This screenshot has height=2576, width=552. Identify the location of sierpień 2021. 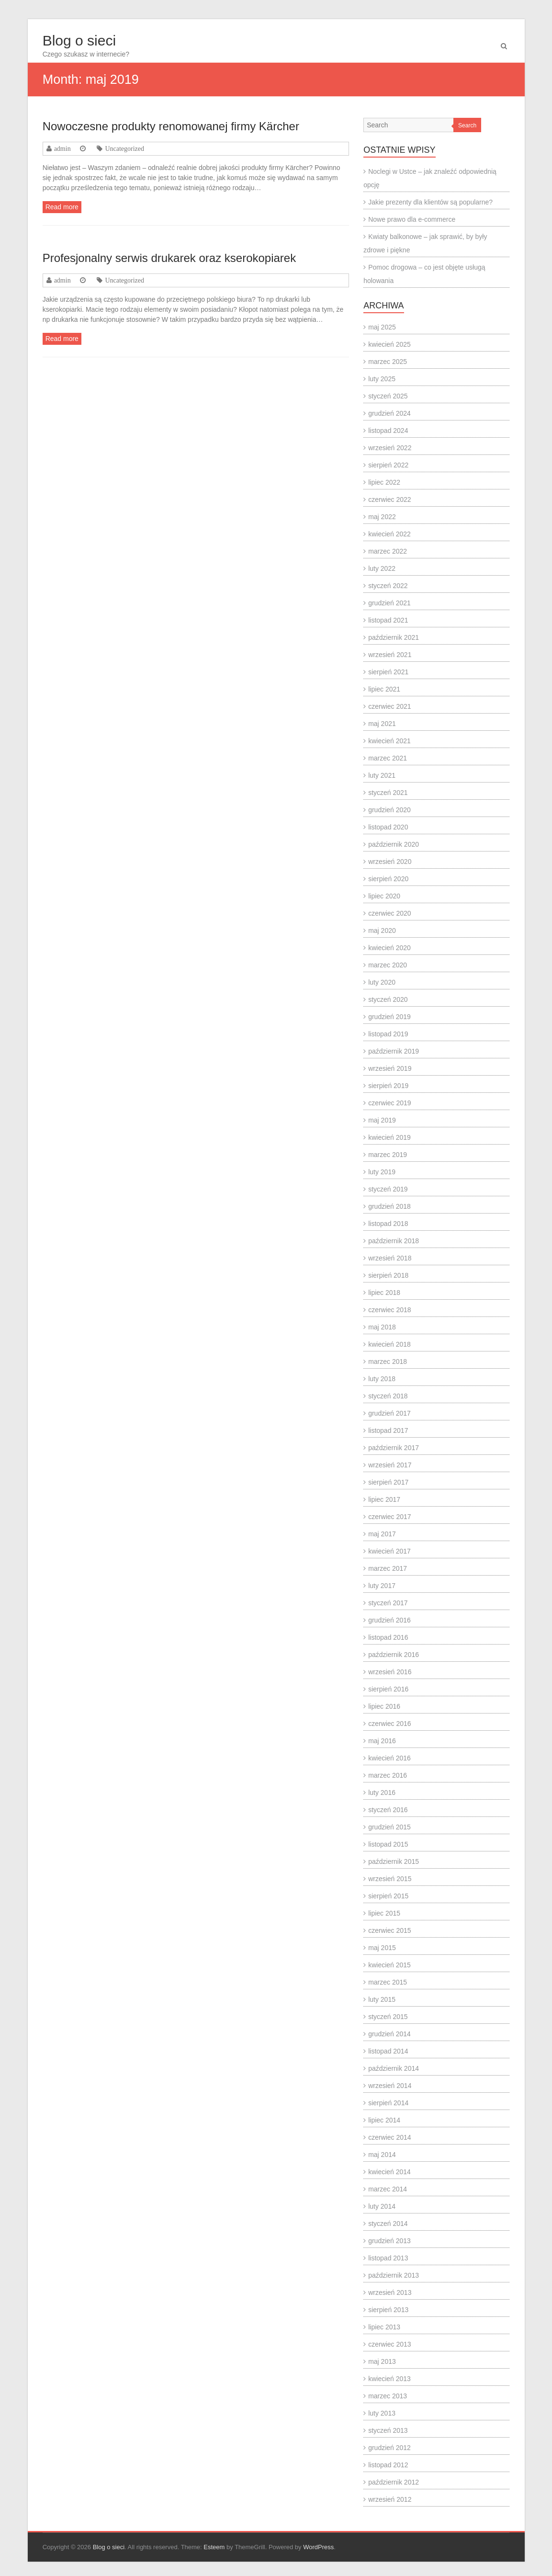
(388, 672).